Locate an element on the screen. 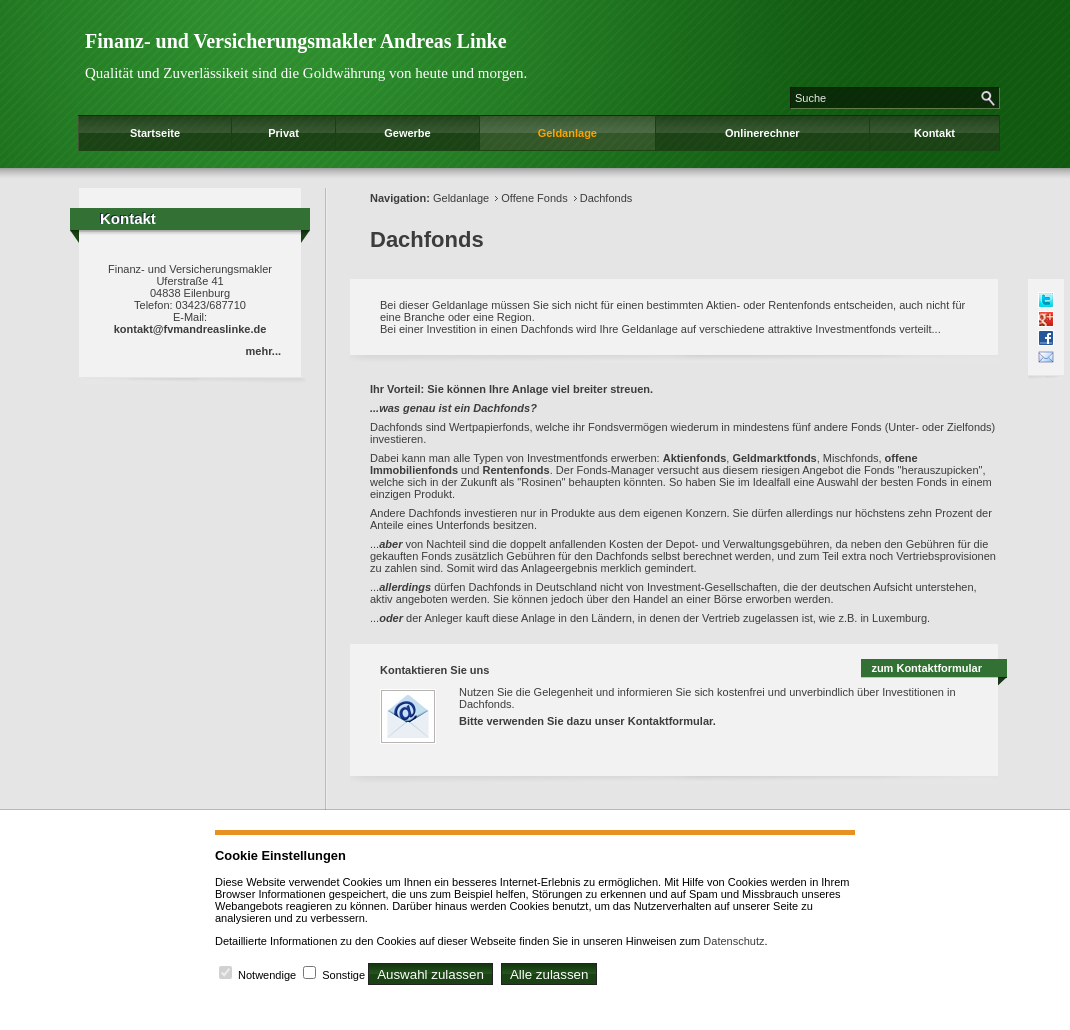 The width and height of the screenshot is (1070, 1030). Onlinerechner is located at coordinates (762, 133).